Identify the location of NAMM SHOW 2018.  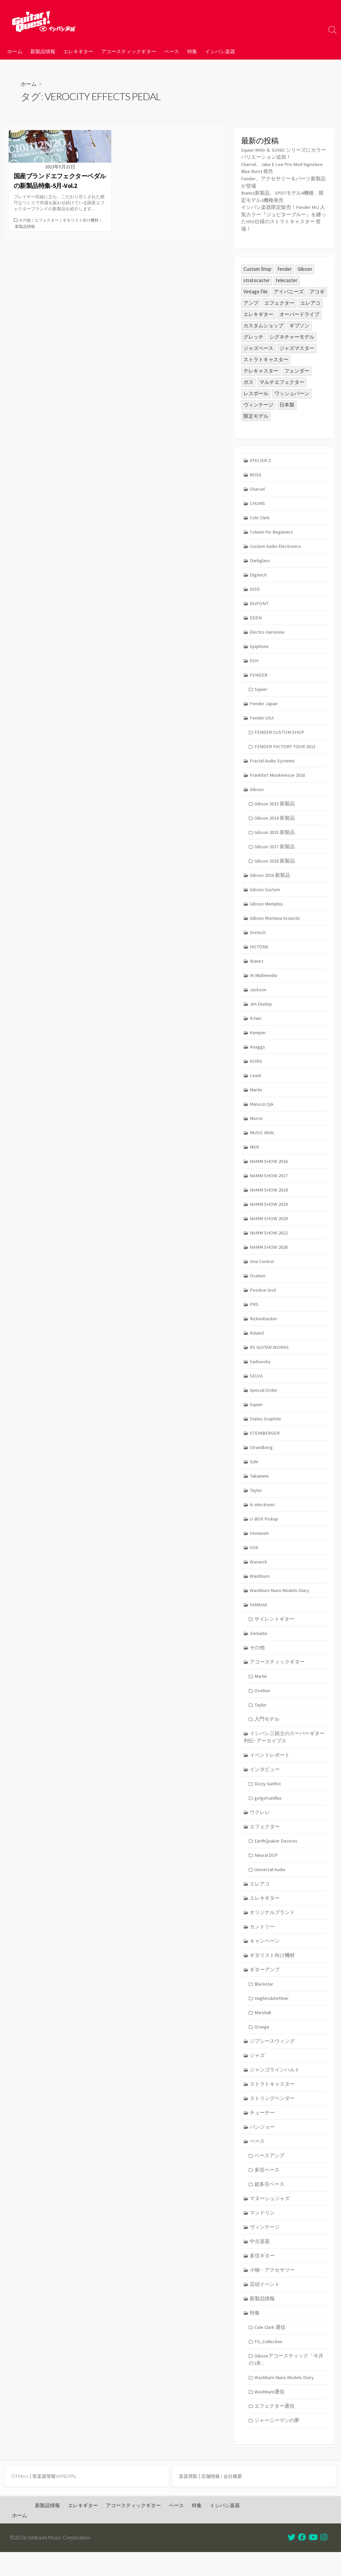
(269, 1197).